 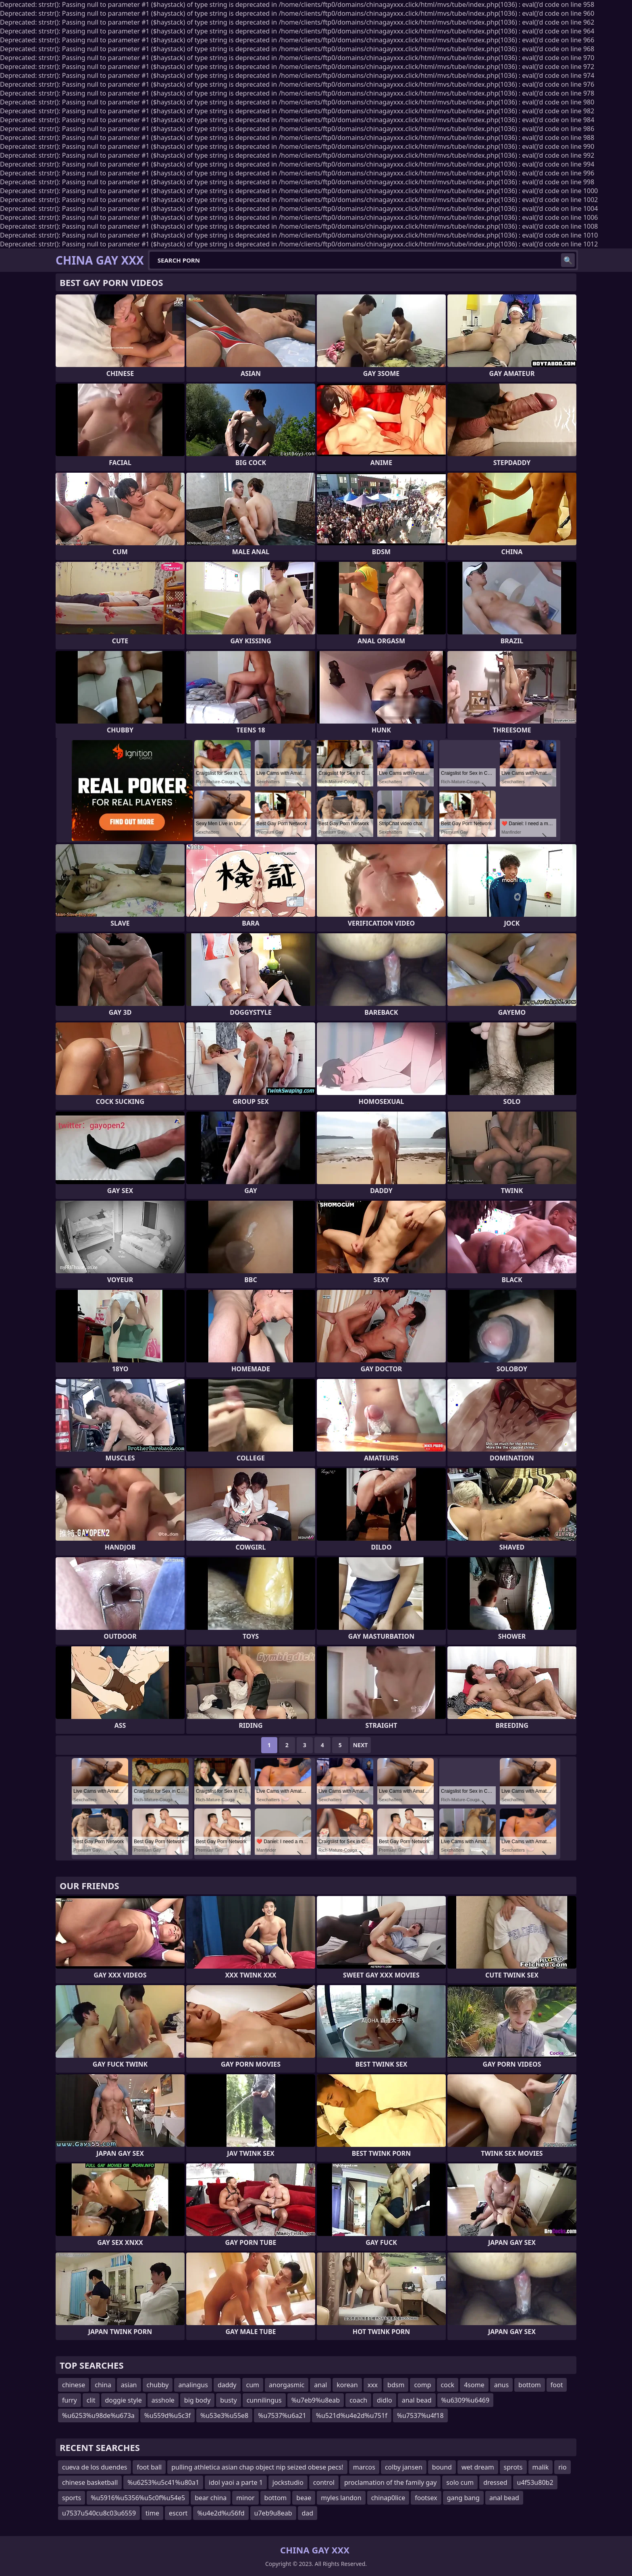 I want to click on big body, so click(x=197, y=2400).